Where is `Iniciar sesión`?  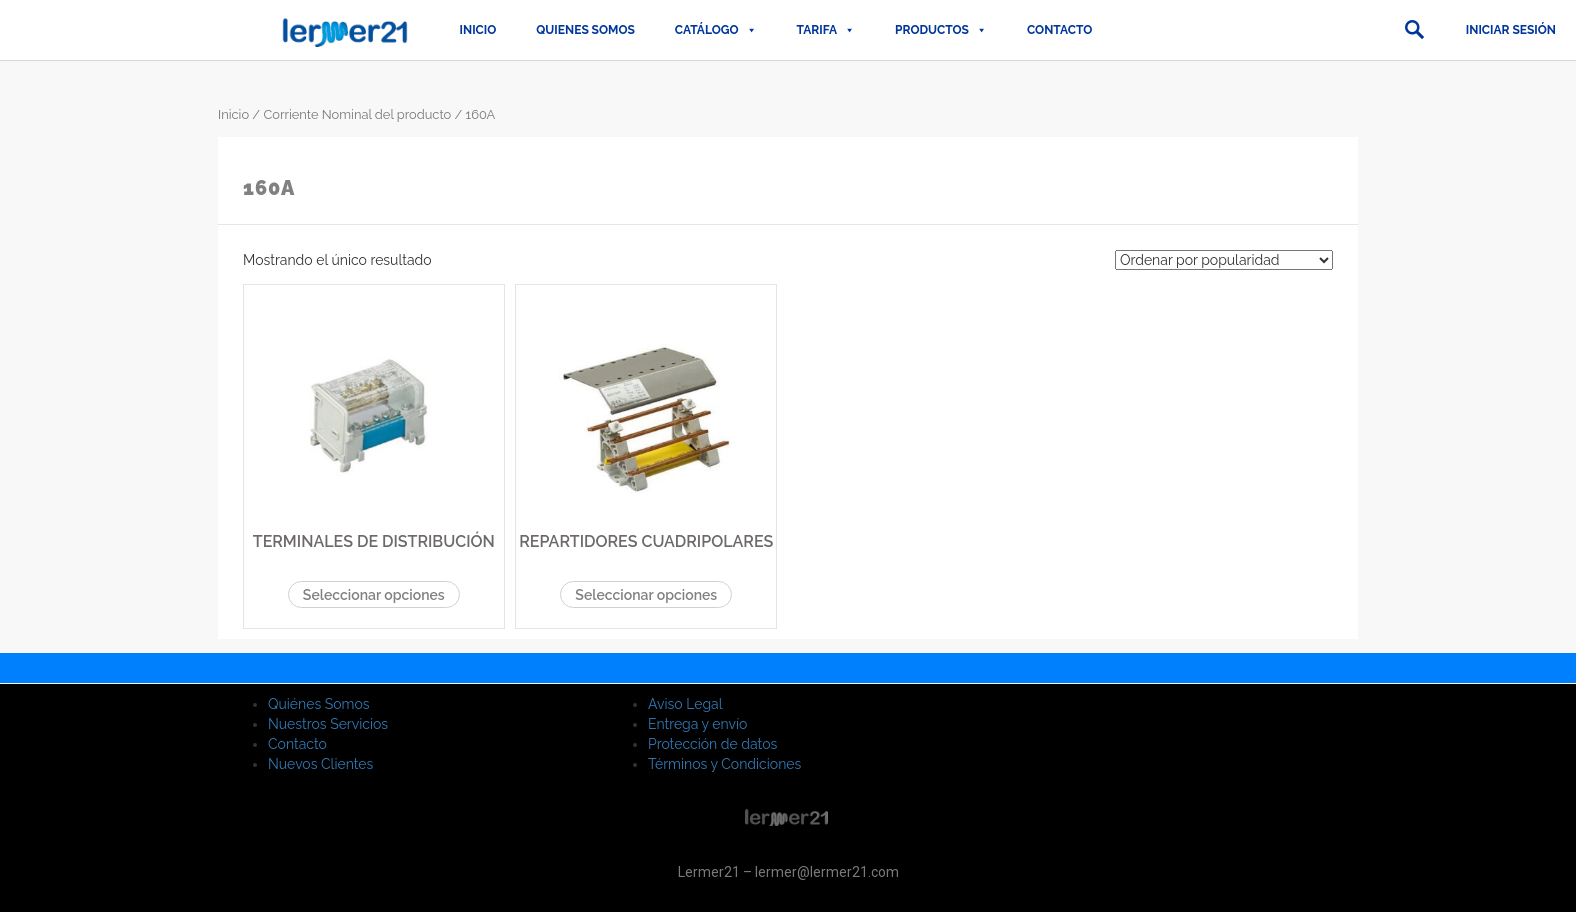
Iniciar sesión is located at coordinates (1511, 30).